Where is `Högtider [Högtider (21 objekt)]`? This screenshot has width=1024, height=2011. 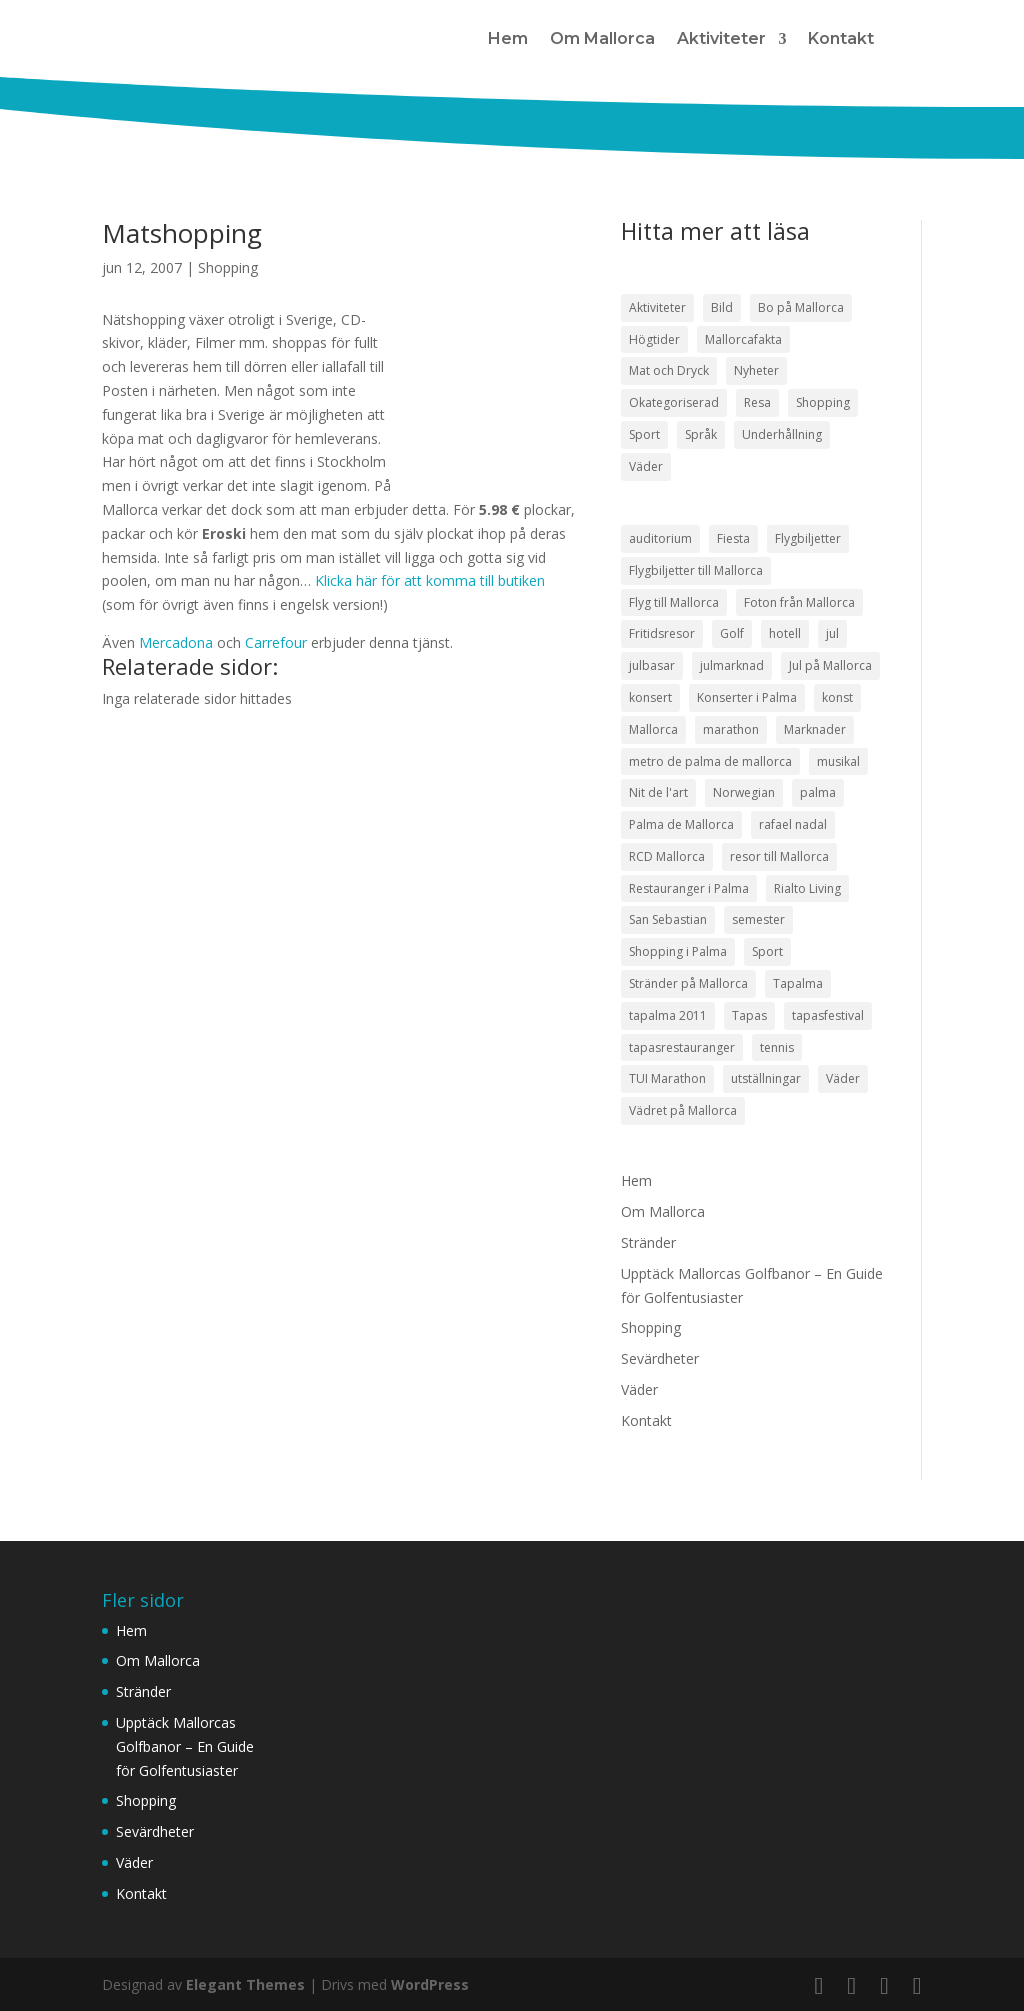
Högtider [Högtider (21 objekt)] is located at coordinates (654, 339).